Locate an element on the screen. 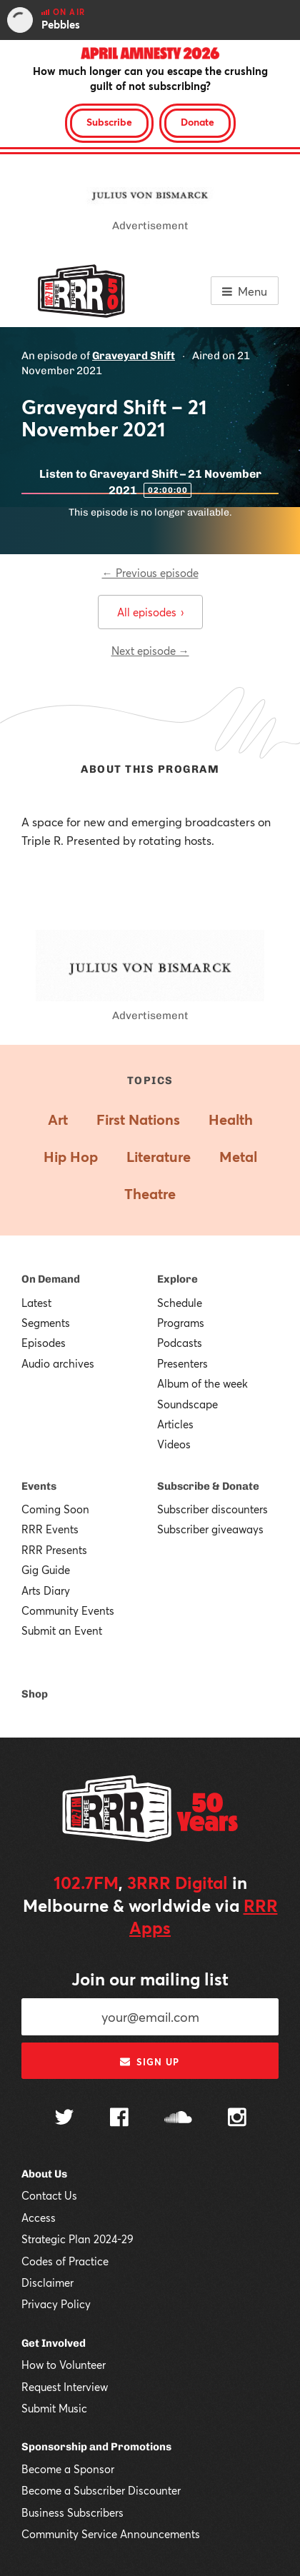 The height and width of the screenshot is (2576, 300). Submit Music is located at coordinates (54, 2408).